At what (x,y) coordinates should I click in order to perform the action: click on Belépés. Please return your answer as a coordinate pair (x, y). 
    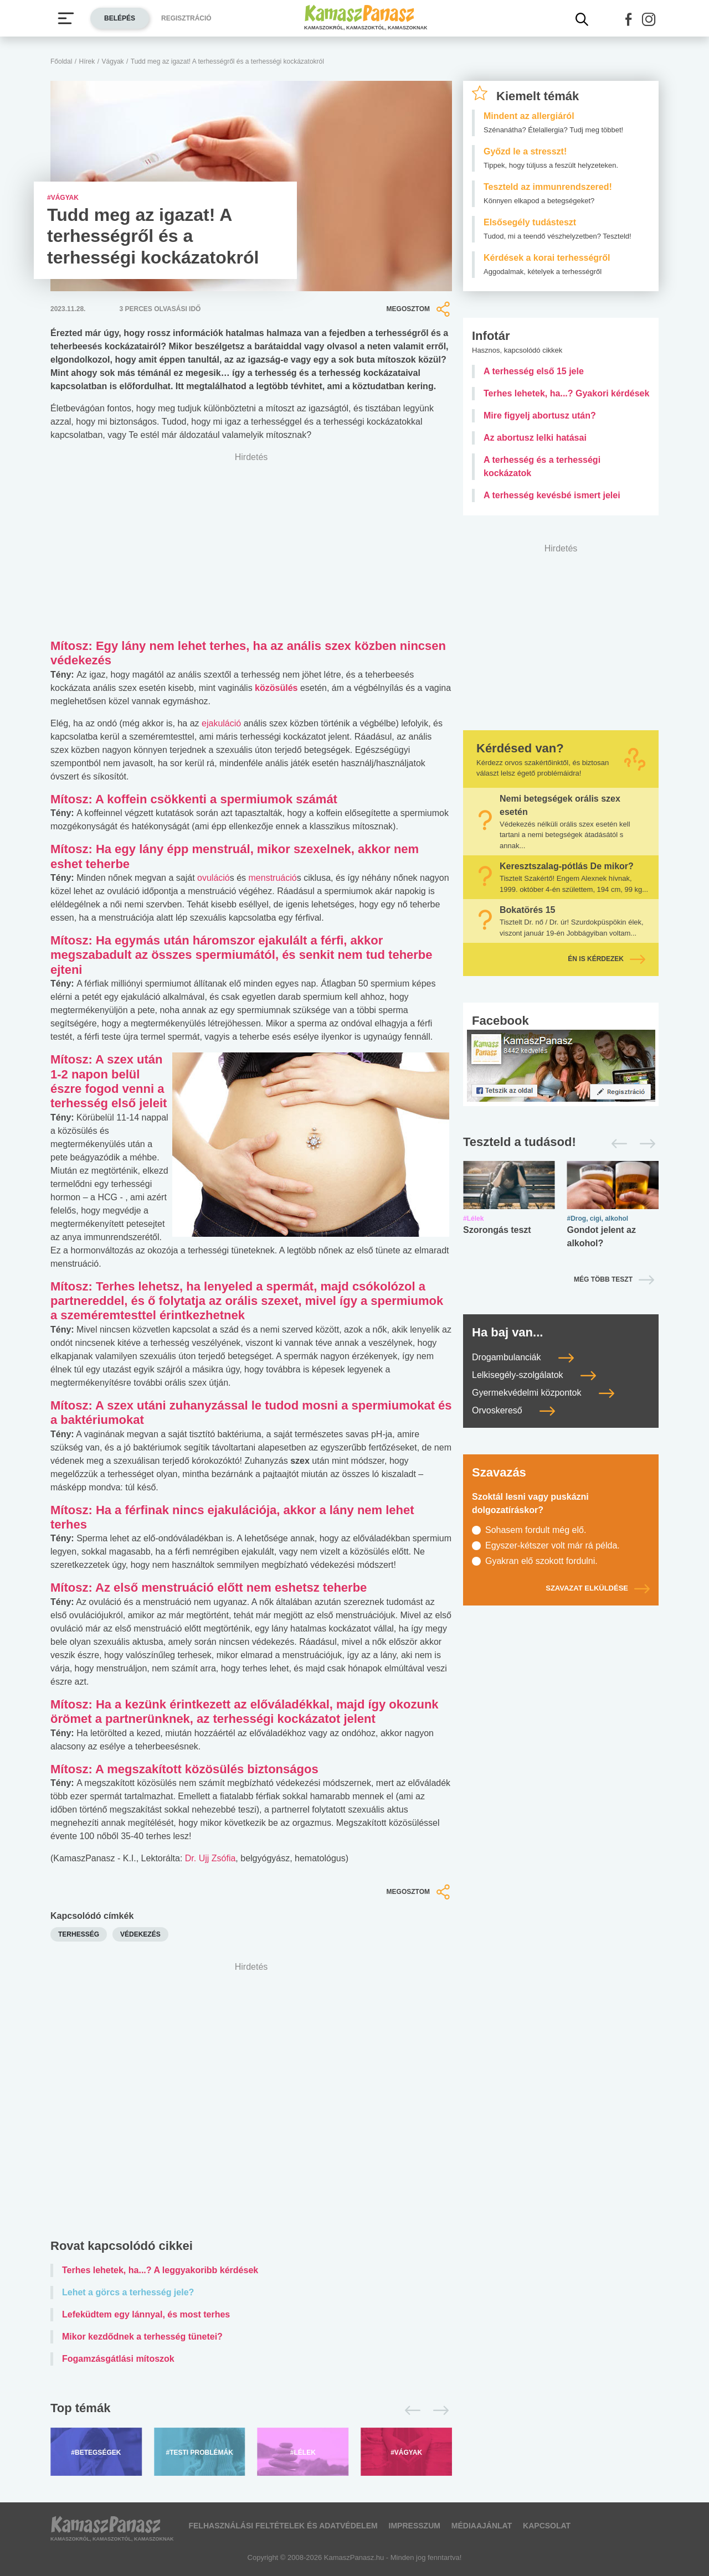
    Looking at the image, I should click on (119, 18).